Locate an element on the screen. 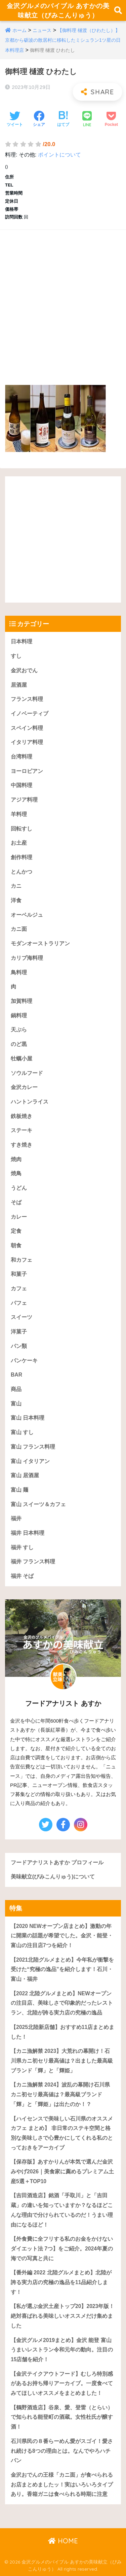  うどん is located at coordinates (19, 1188).